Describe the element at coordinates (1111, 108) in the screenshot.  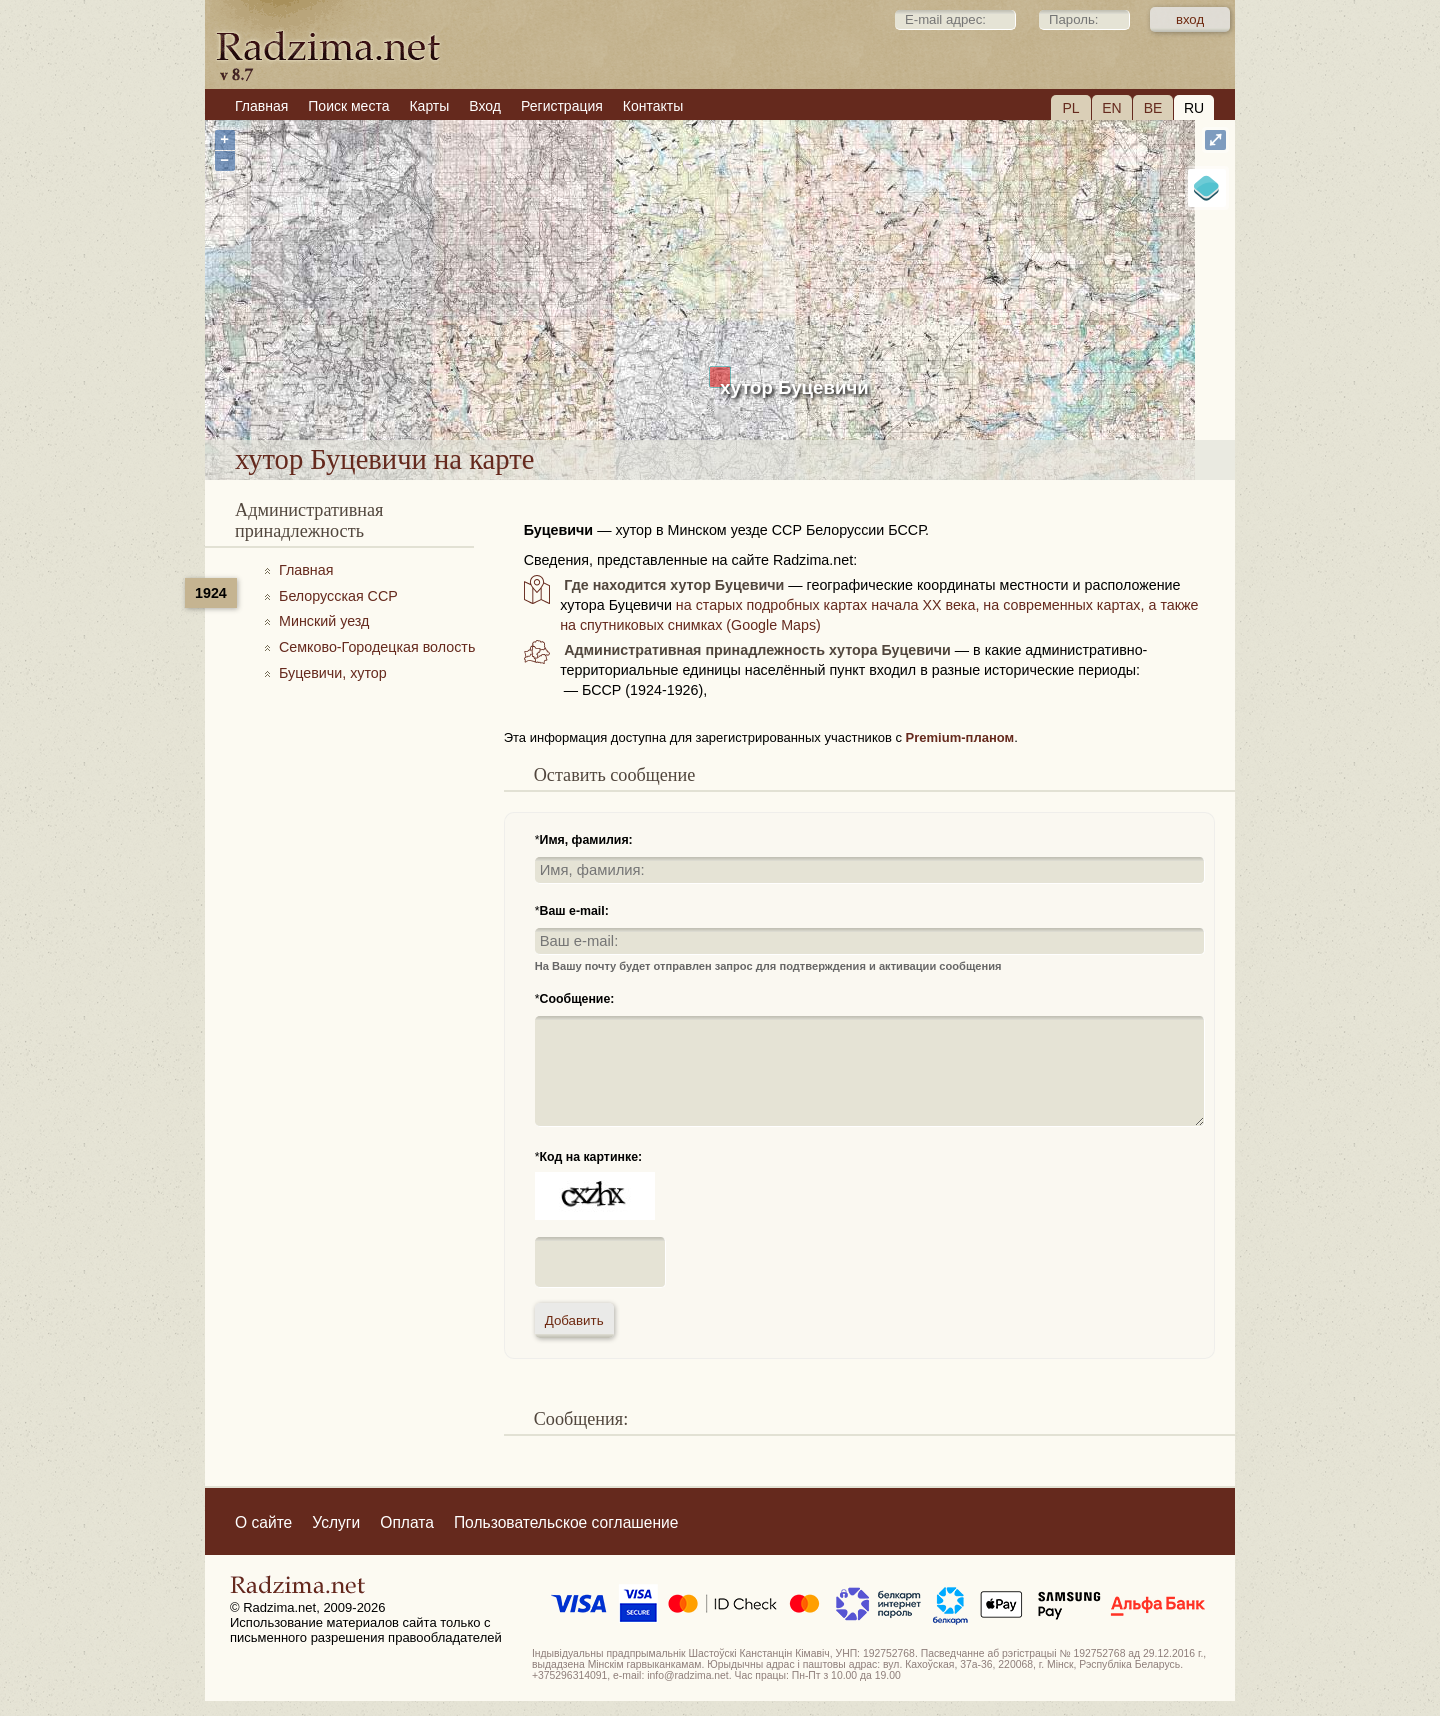
I see `EN` at that location.